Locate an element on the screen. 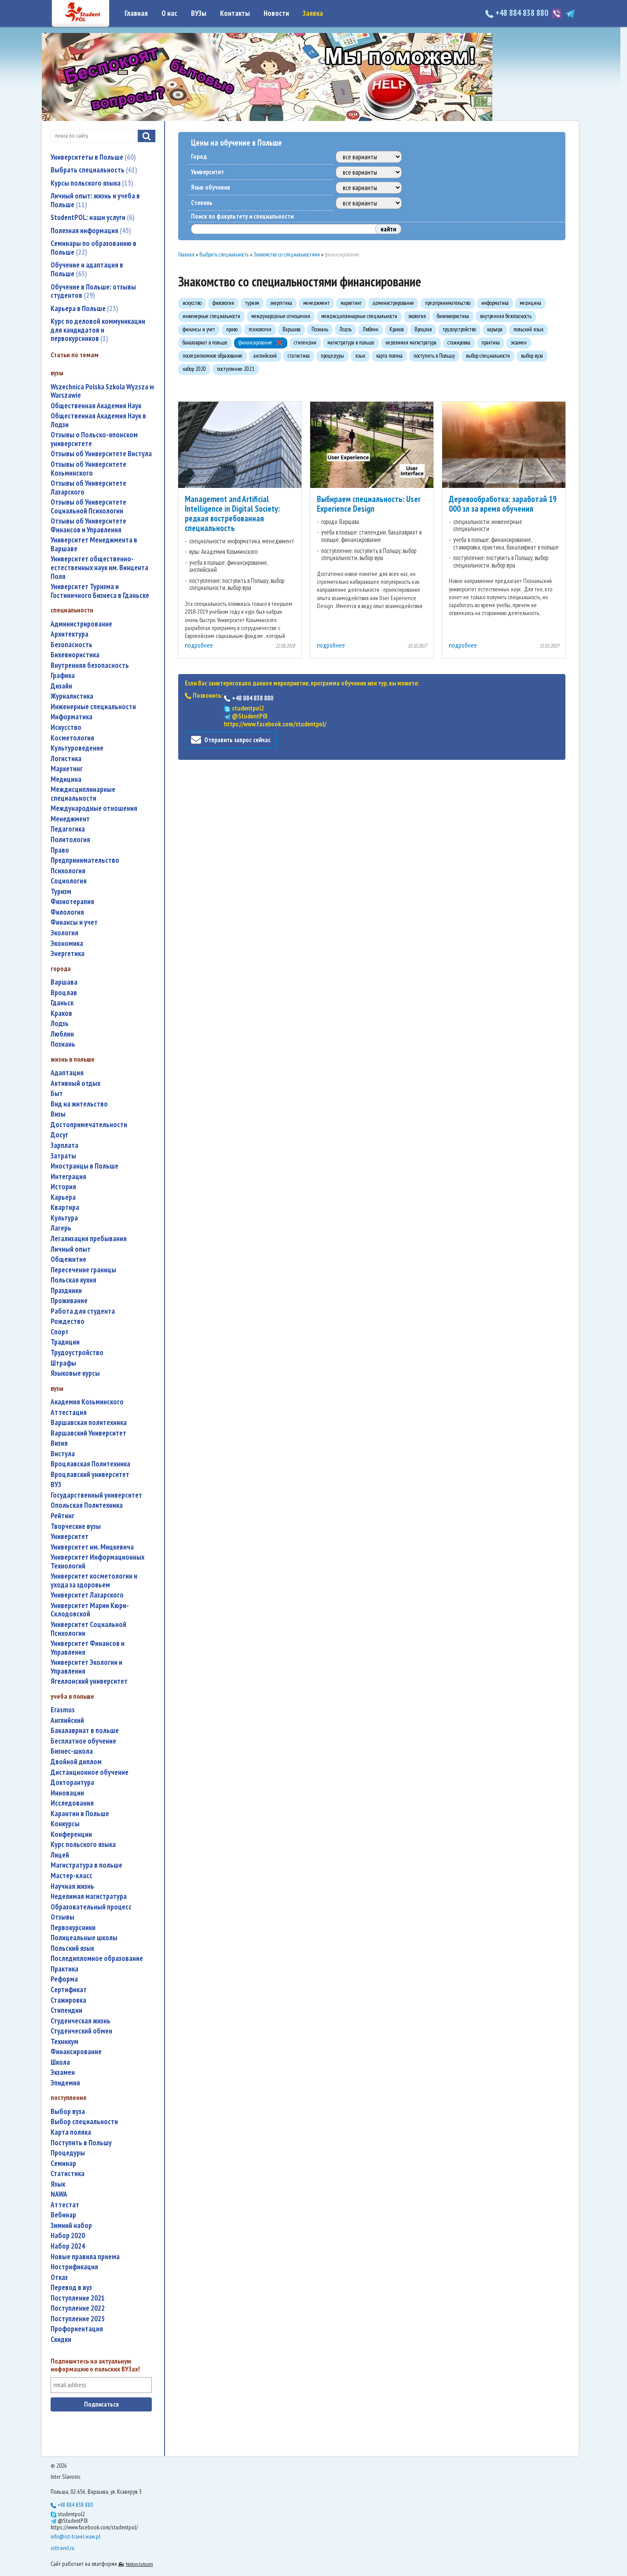  затраты is located at coordinates (63, 1156).